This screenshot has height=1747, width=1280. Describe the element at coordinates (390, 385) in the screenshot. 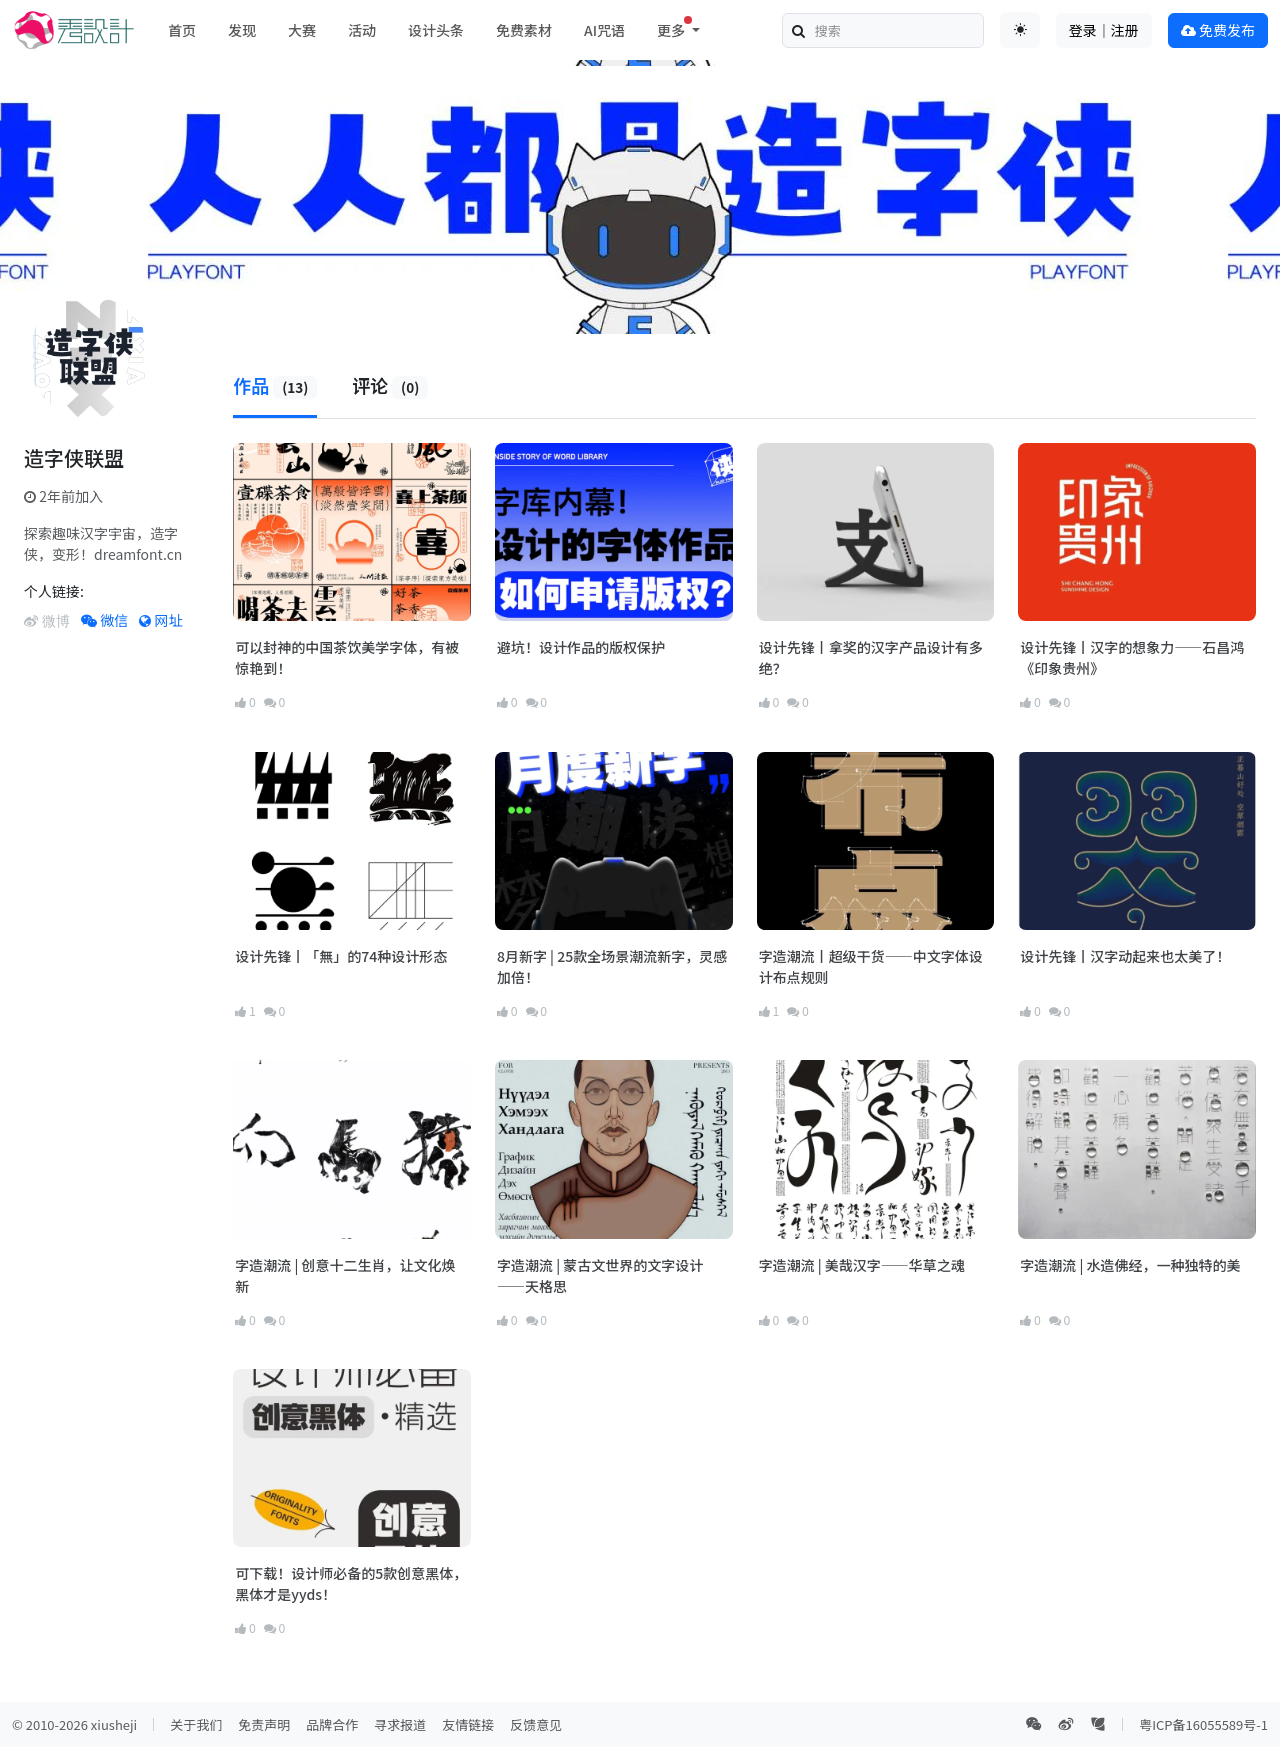

I see `评论` at that location.